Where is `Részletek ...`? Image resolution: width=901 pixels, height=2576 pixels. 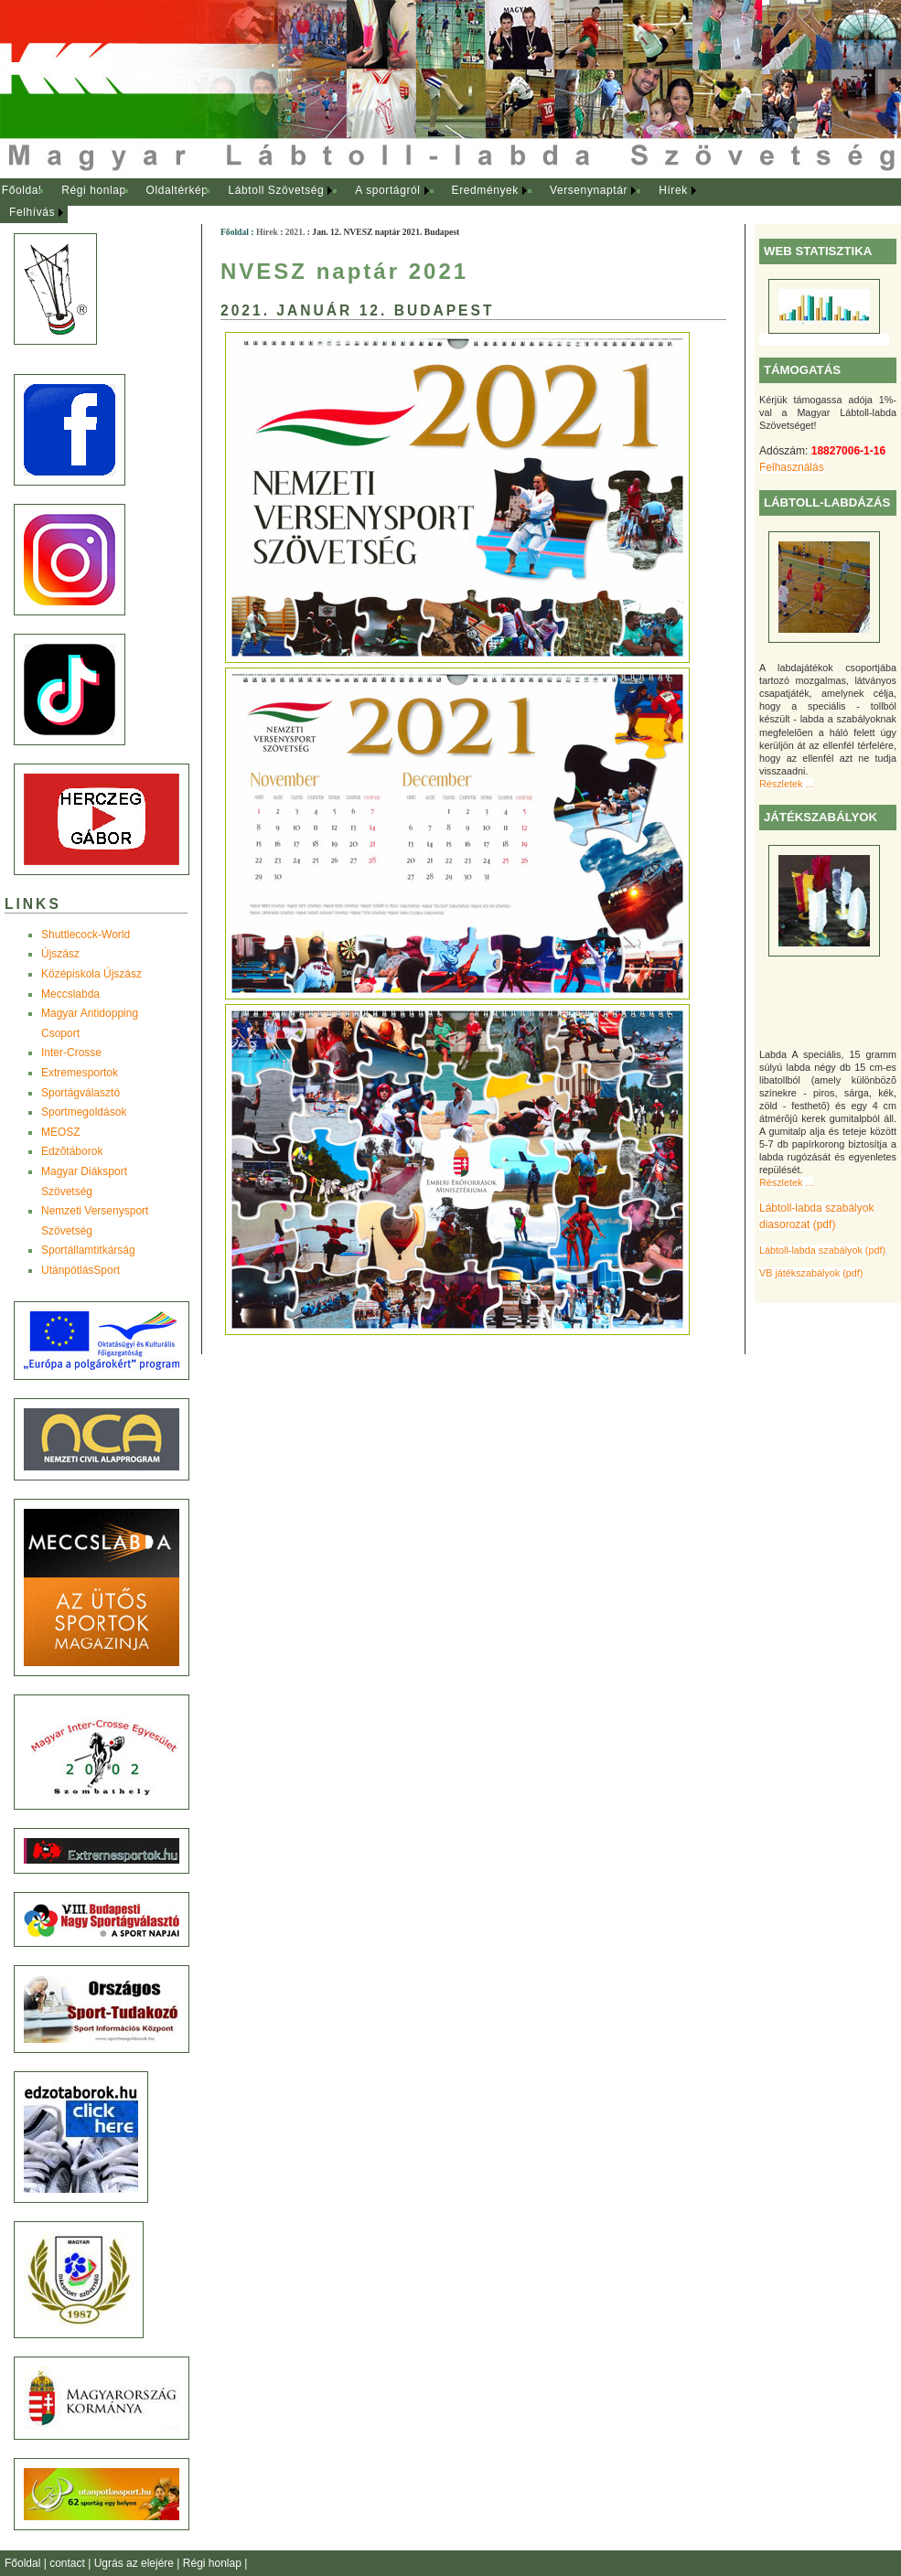
Részletek ... is located at coordinates (786, 783).